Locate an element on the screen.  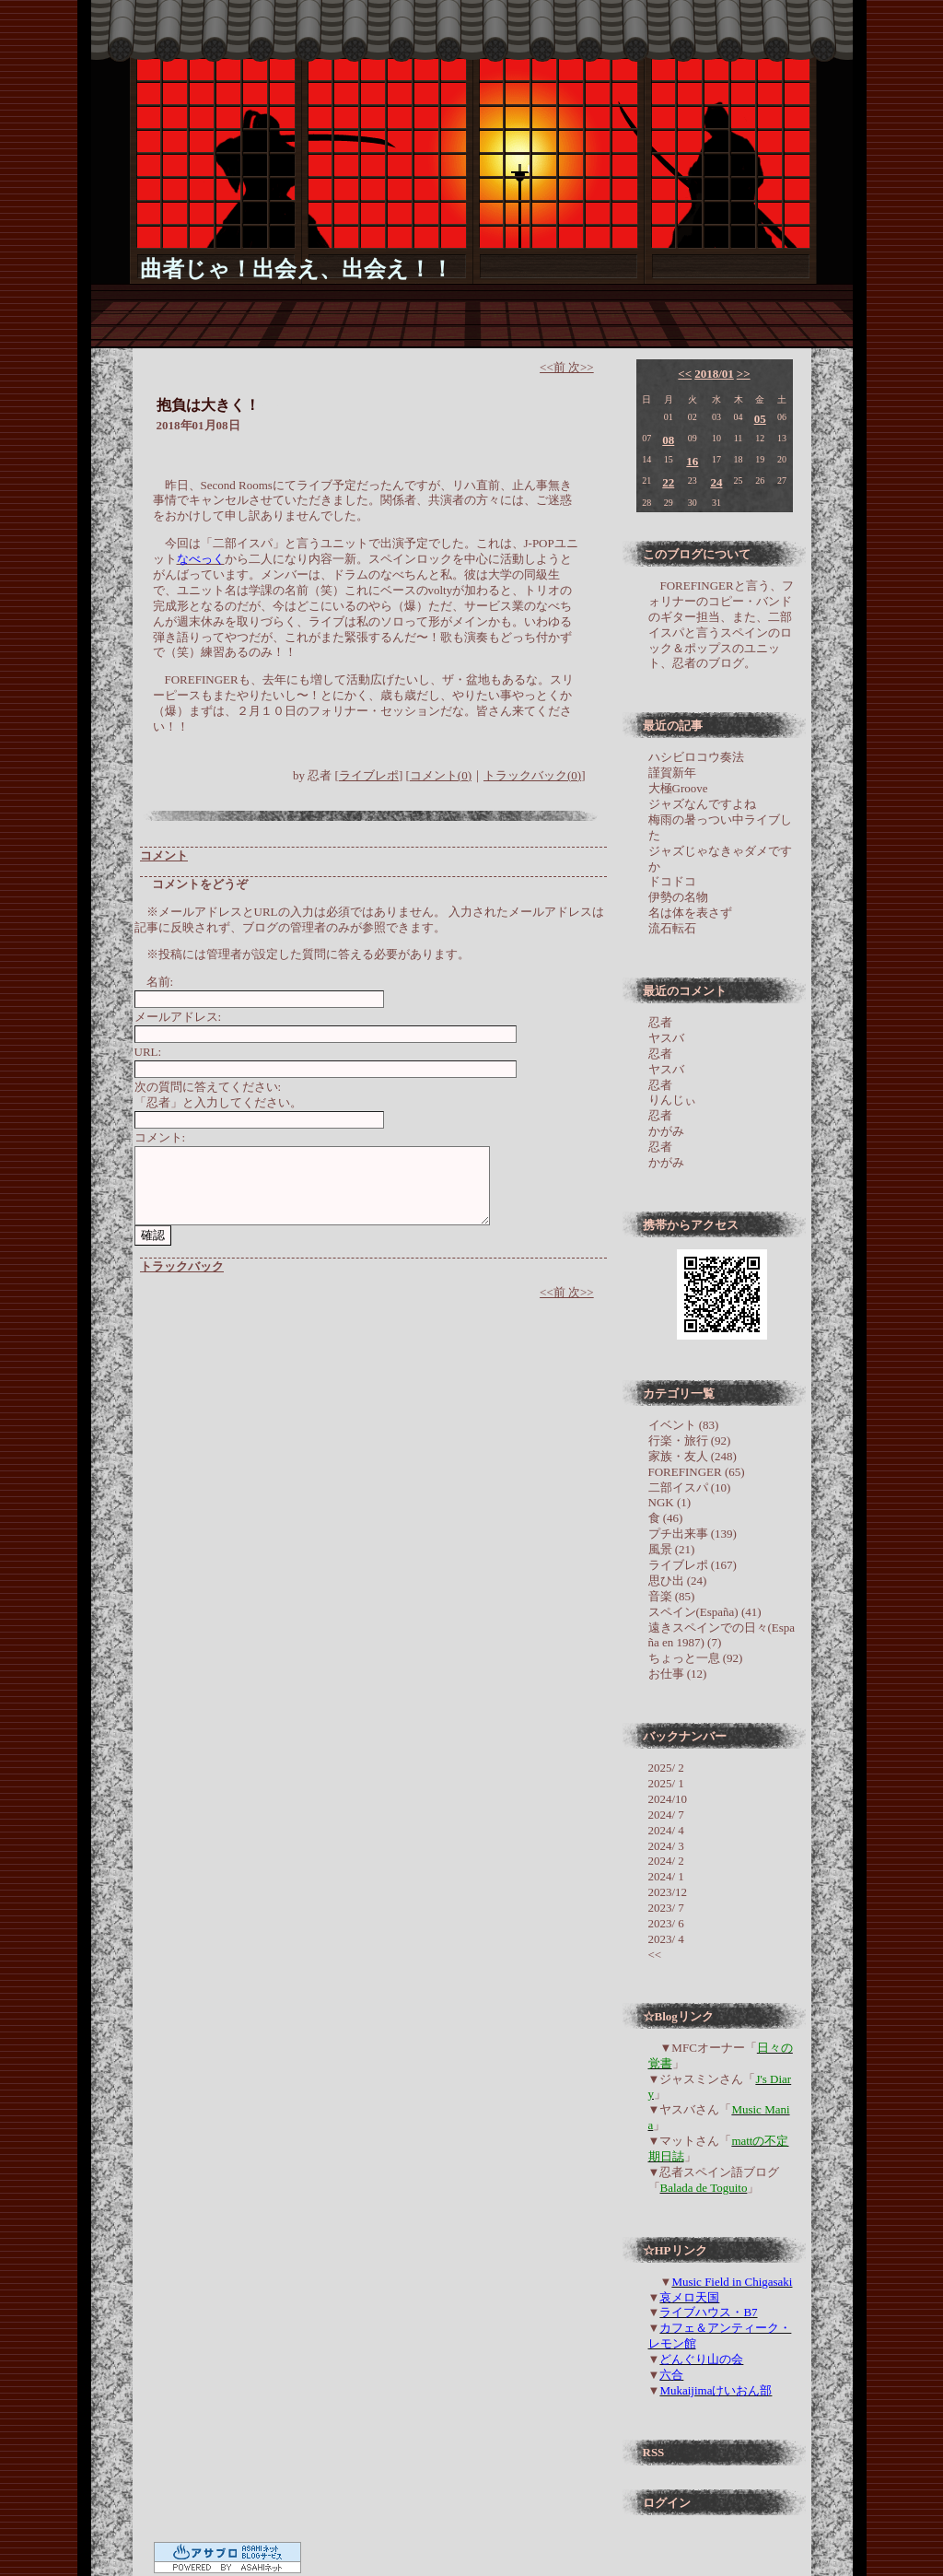
2023/ 6 is located at coordinates (666, 1923).